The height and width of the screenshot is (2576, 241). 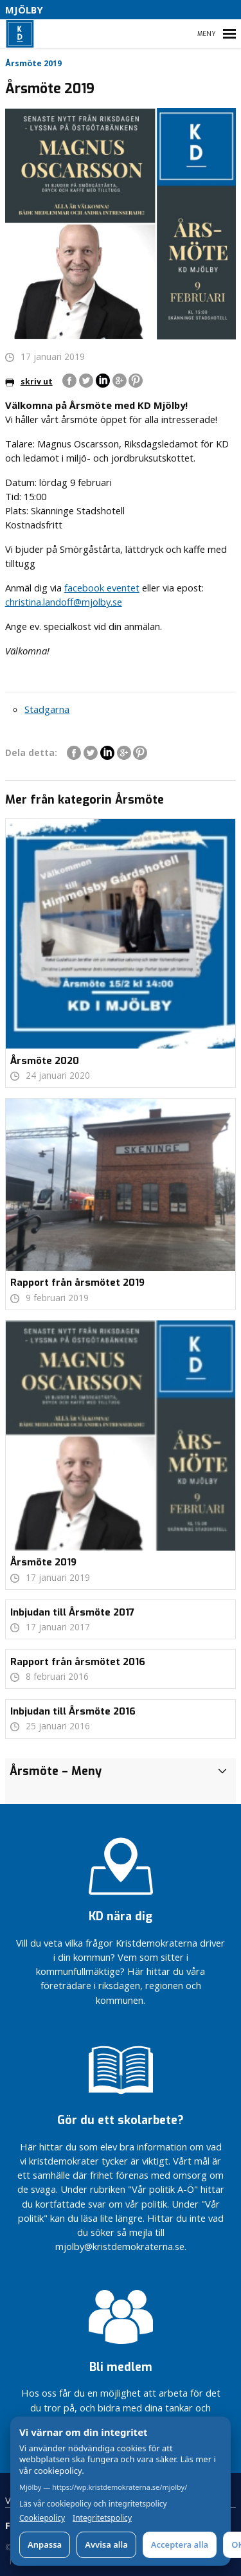 I want to click on facebook eventet, so click(x=101, y=587).